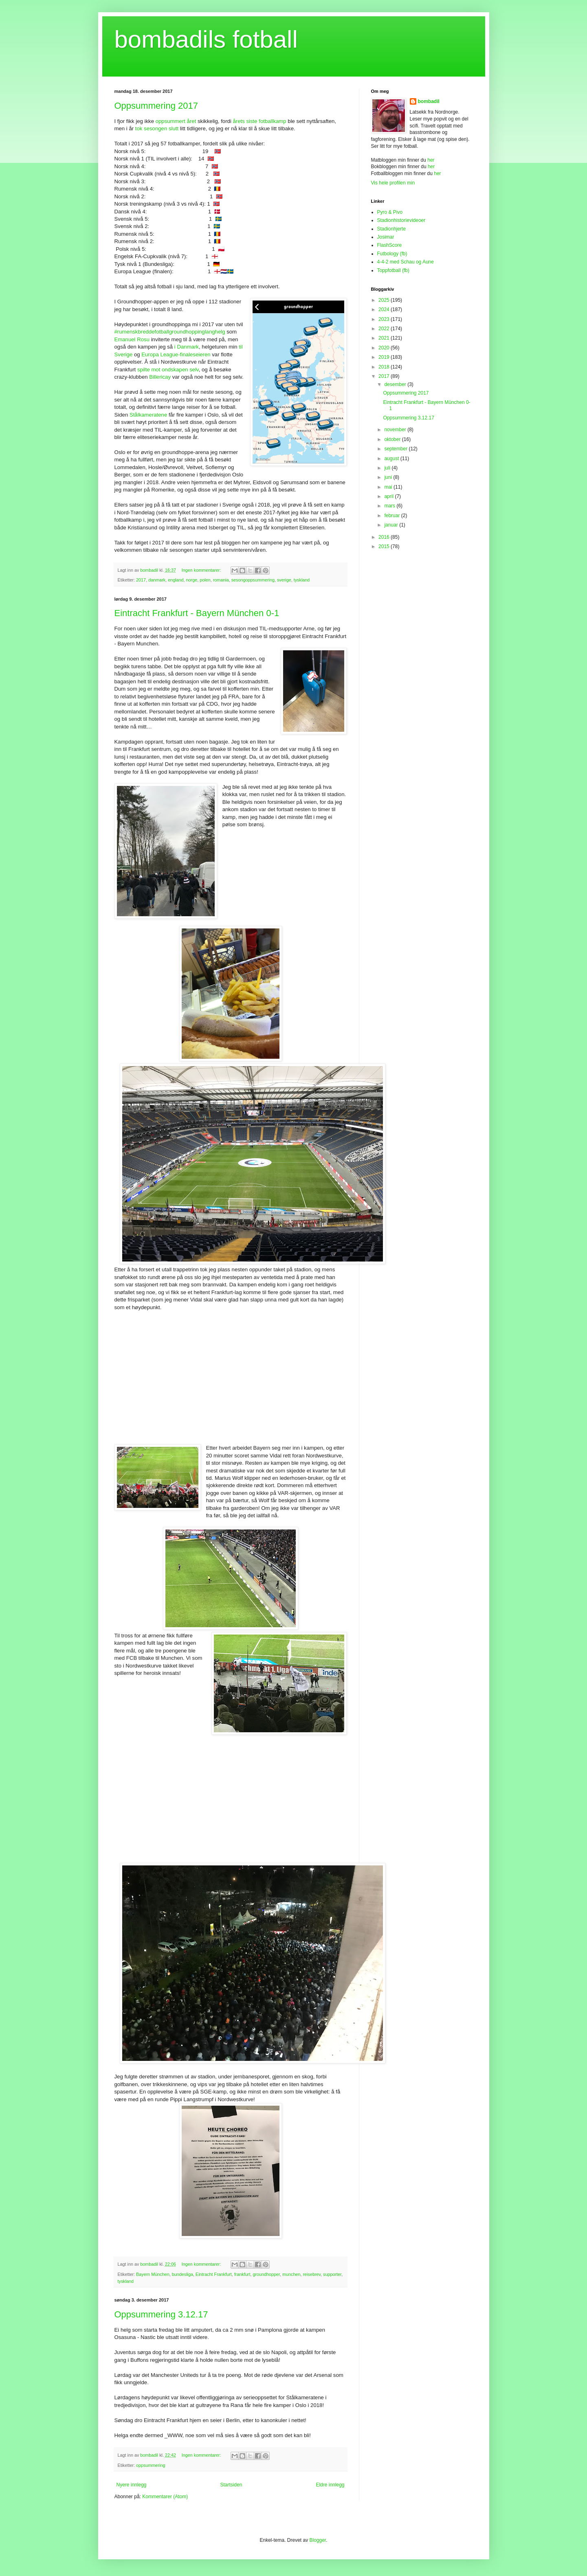 The width and height of the screenshot is (587, 2576). Describe the element at coordinates (182, 2274) in the screenshot. I see `bundesliga` at that location.